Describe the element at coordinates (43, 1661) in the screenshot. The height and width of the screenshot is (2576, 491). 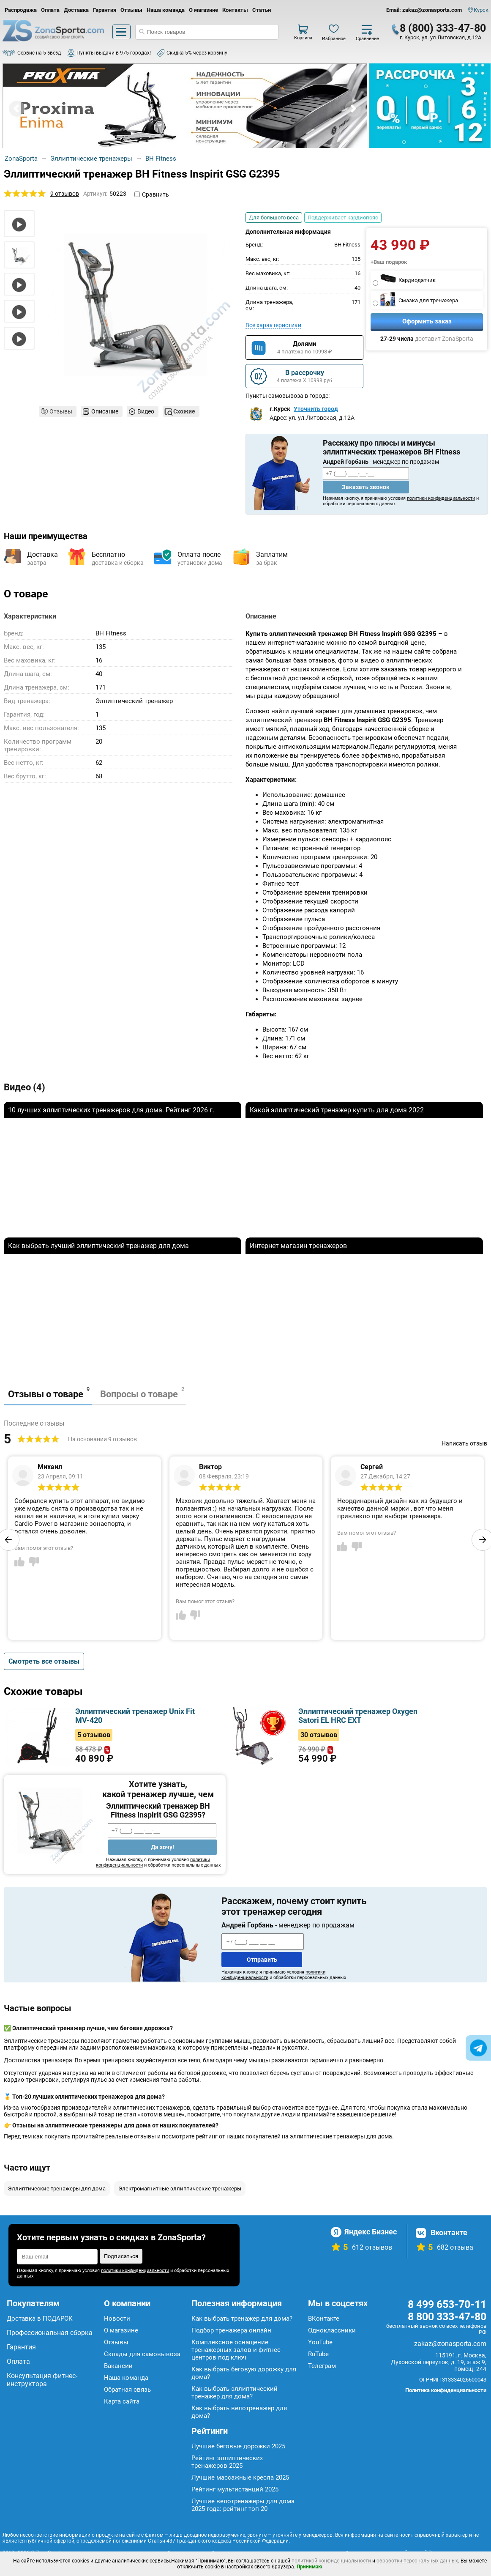
I see `Смотреть все отзывы` at that location.